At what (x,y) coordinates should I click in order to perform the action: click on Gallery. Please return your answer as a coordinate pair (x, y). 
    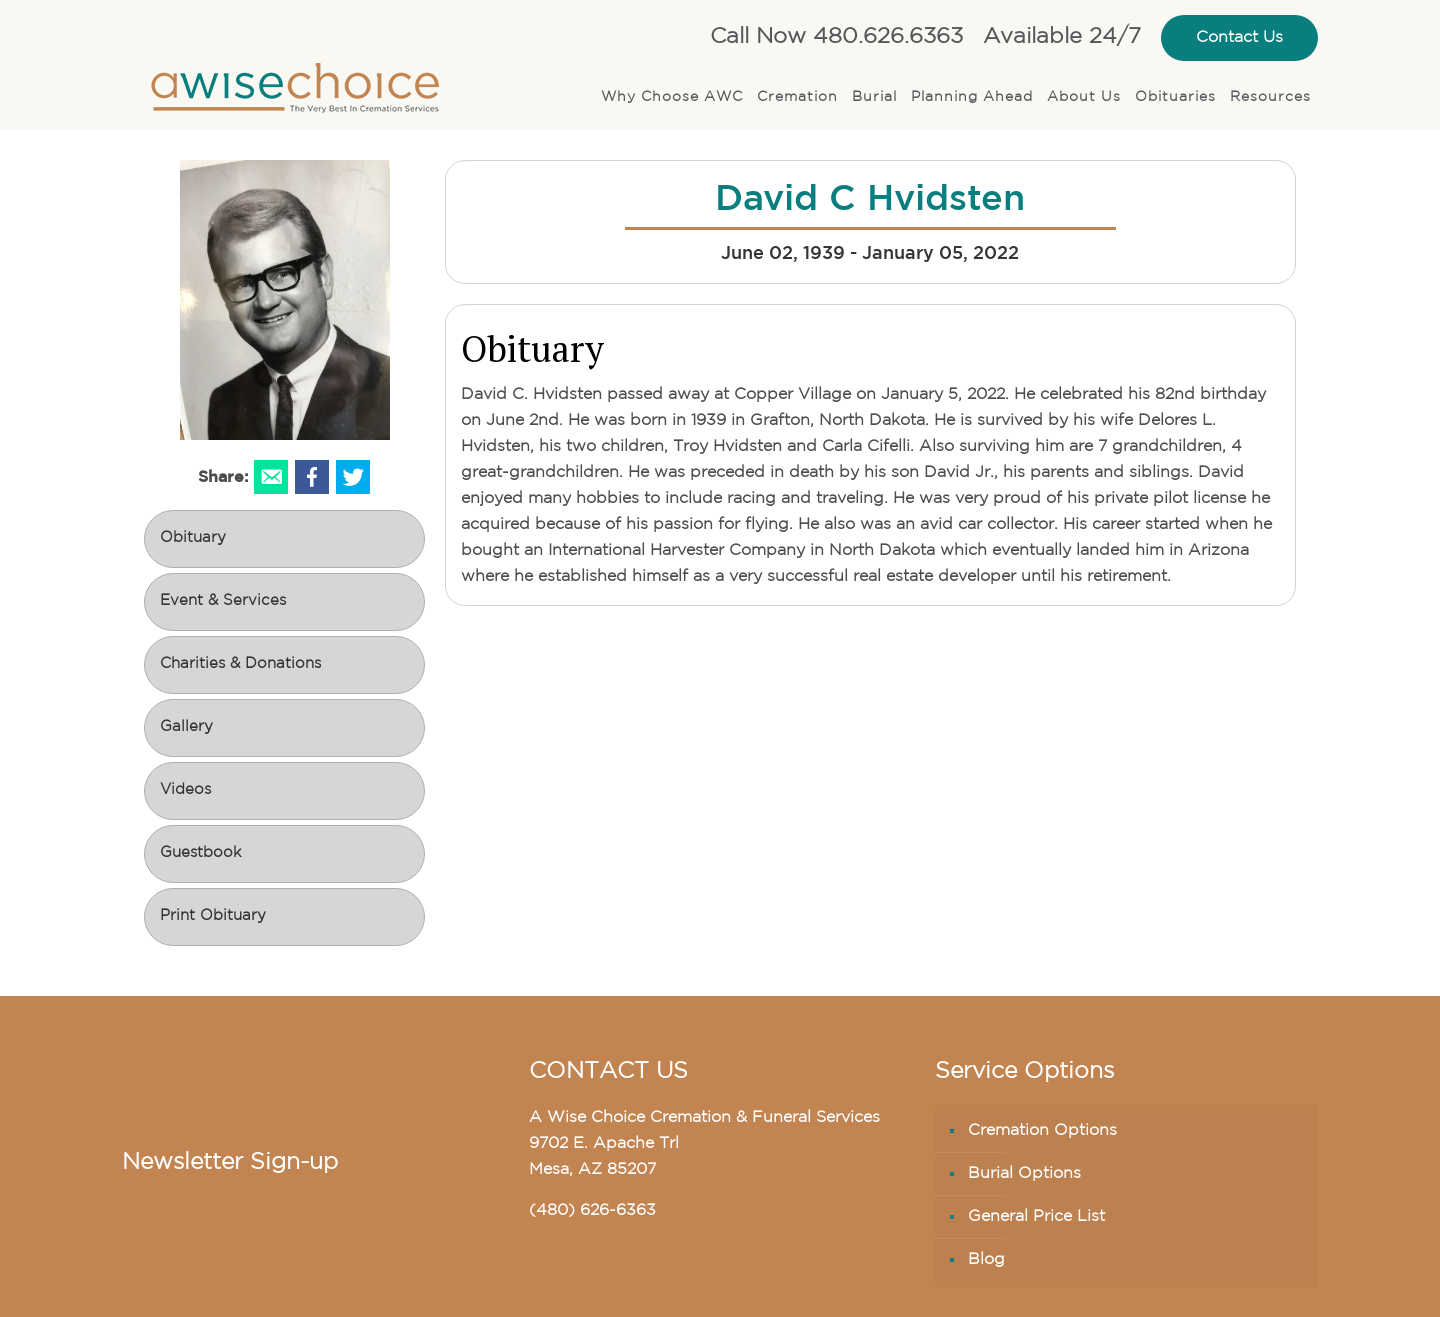
    Looking at the image, I should click on (186, 727).